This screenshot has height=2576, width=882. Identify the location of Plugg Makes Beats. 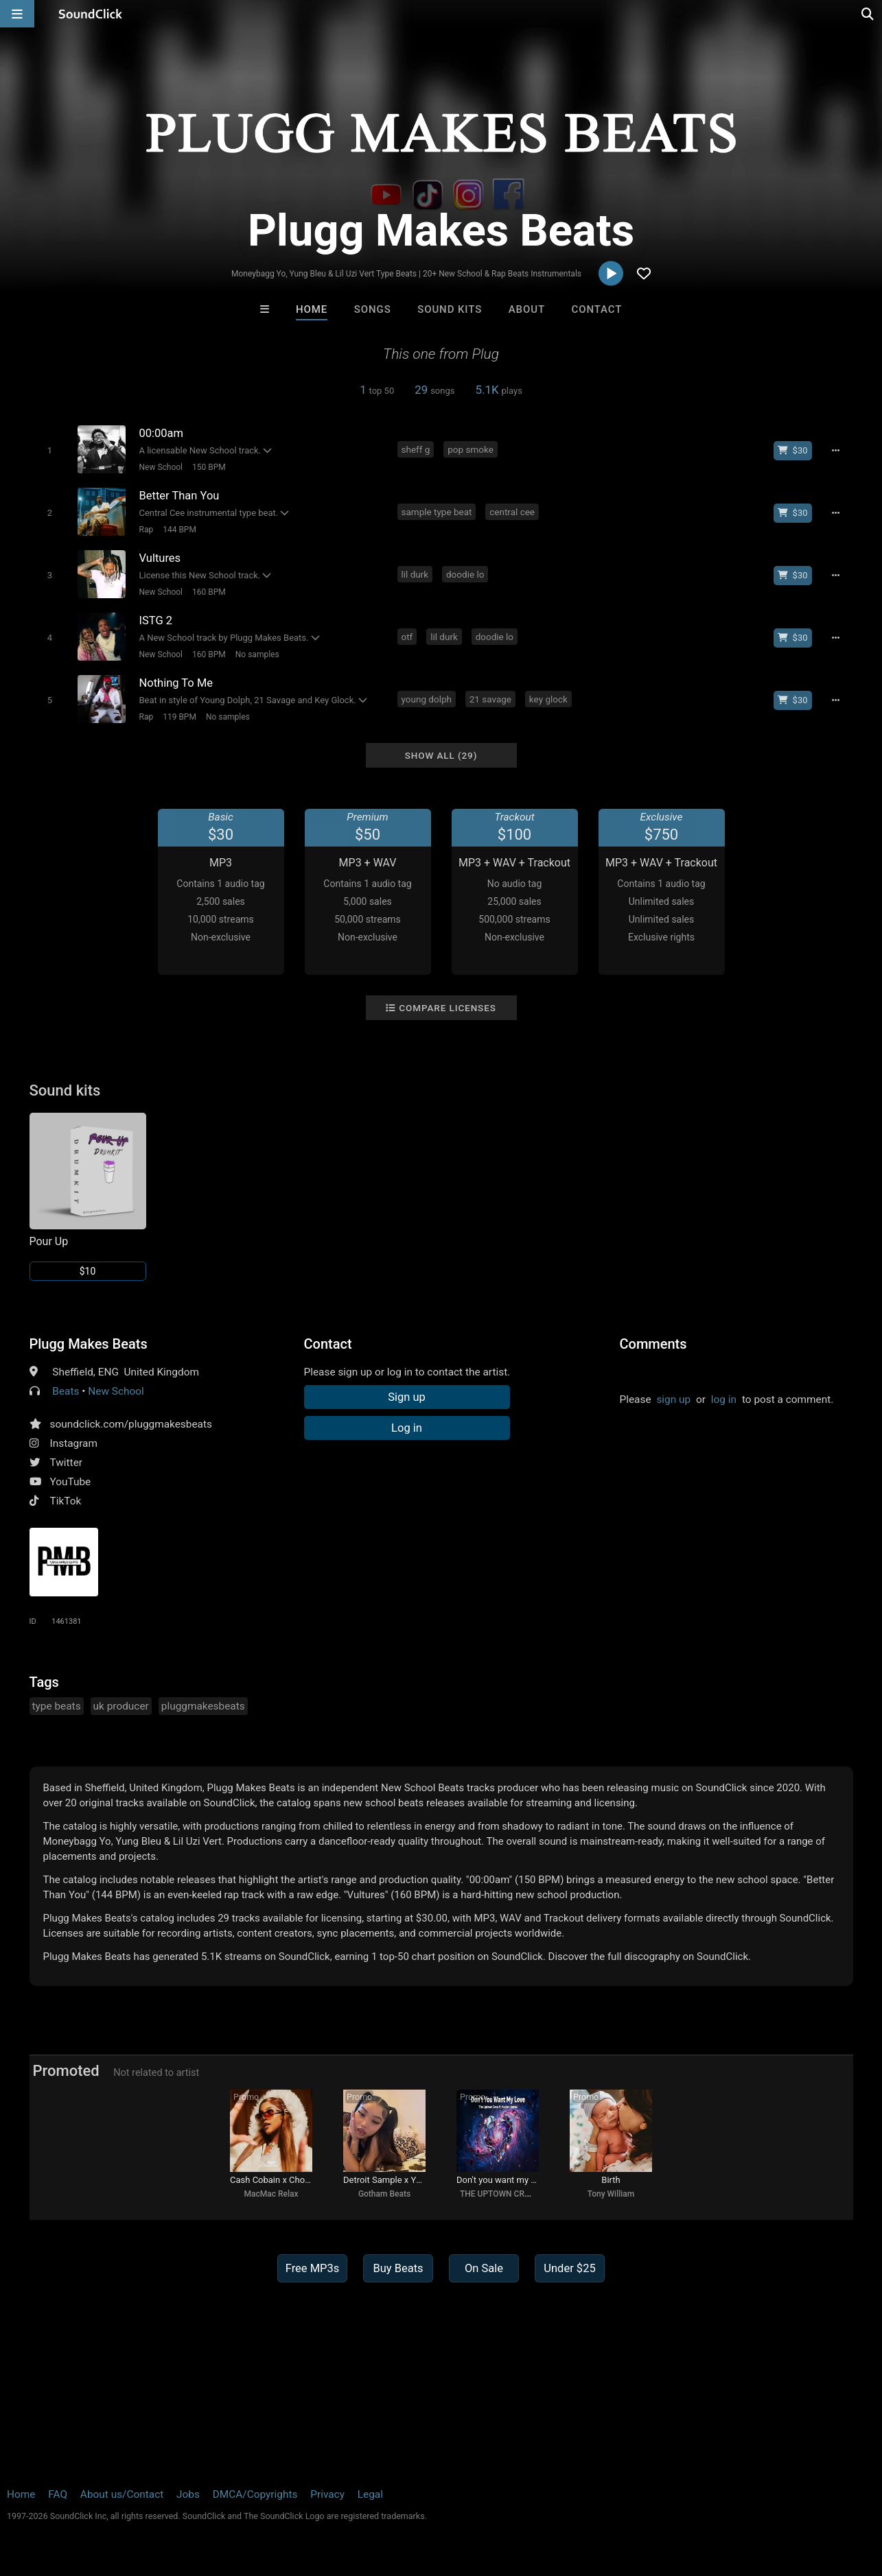
(89, 1344).